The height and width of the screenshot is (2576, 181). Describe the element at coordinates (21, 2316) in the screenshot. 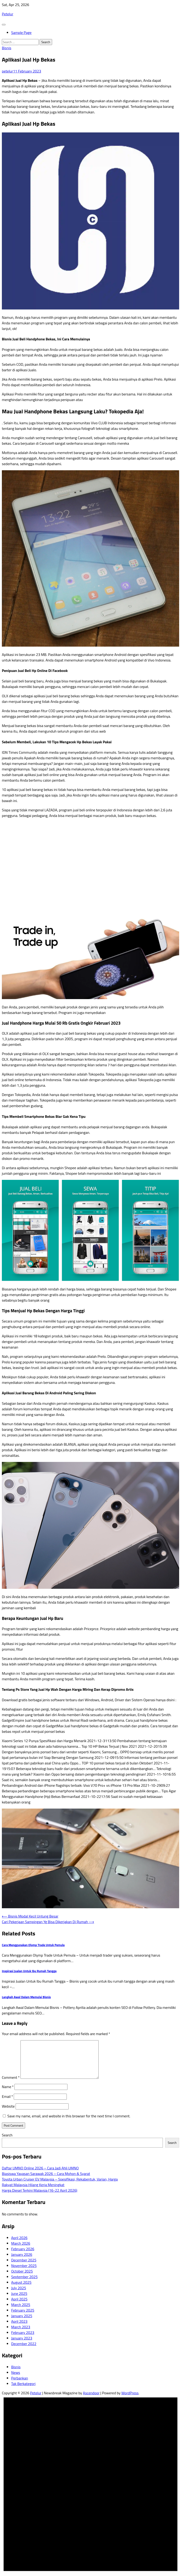

I see `January 2025` at that location.